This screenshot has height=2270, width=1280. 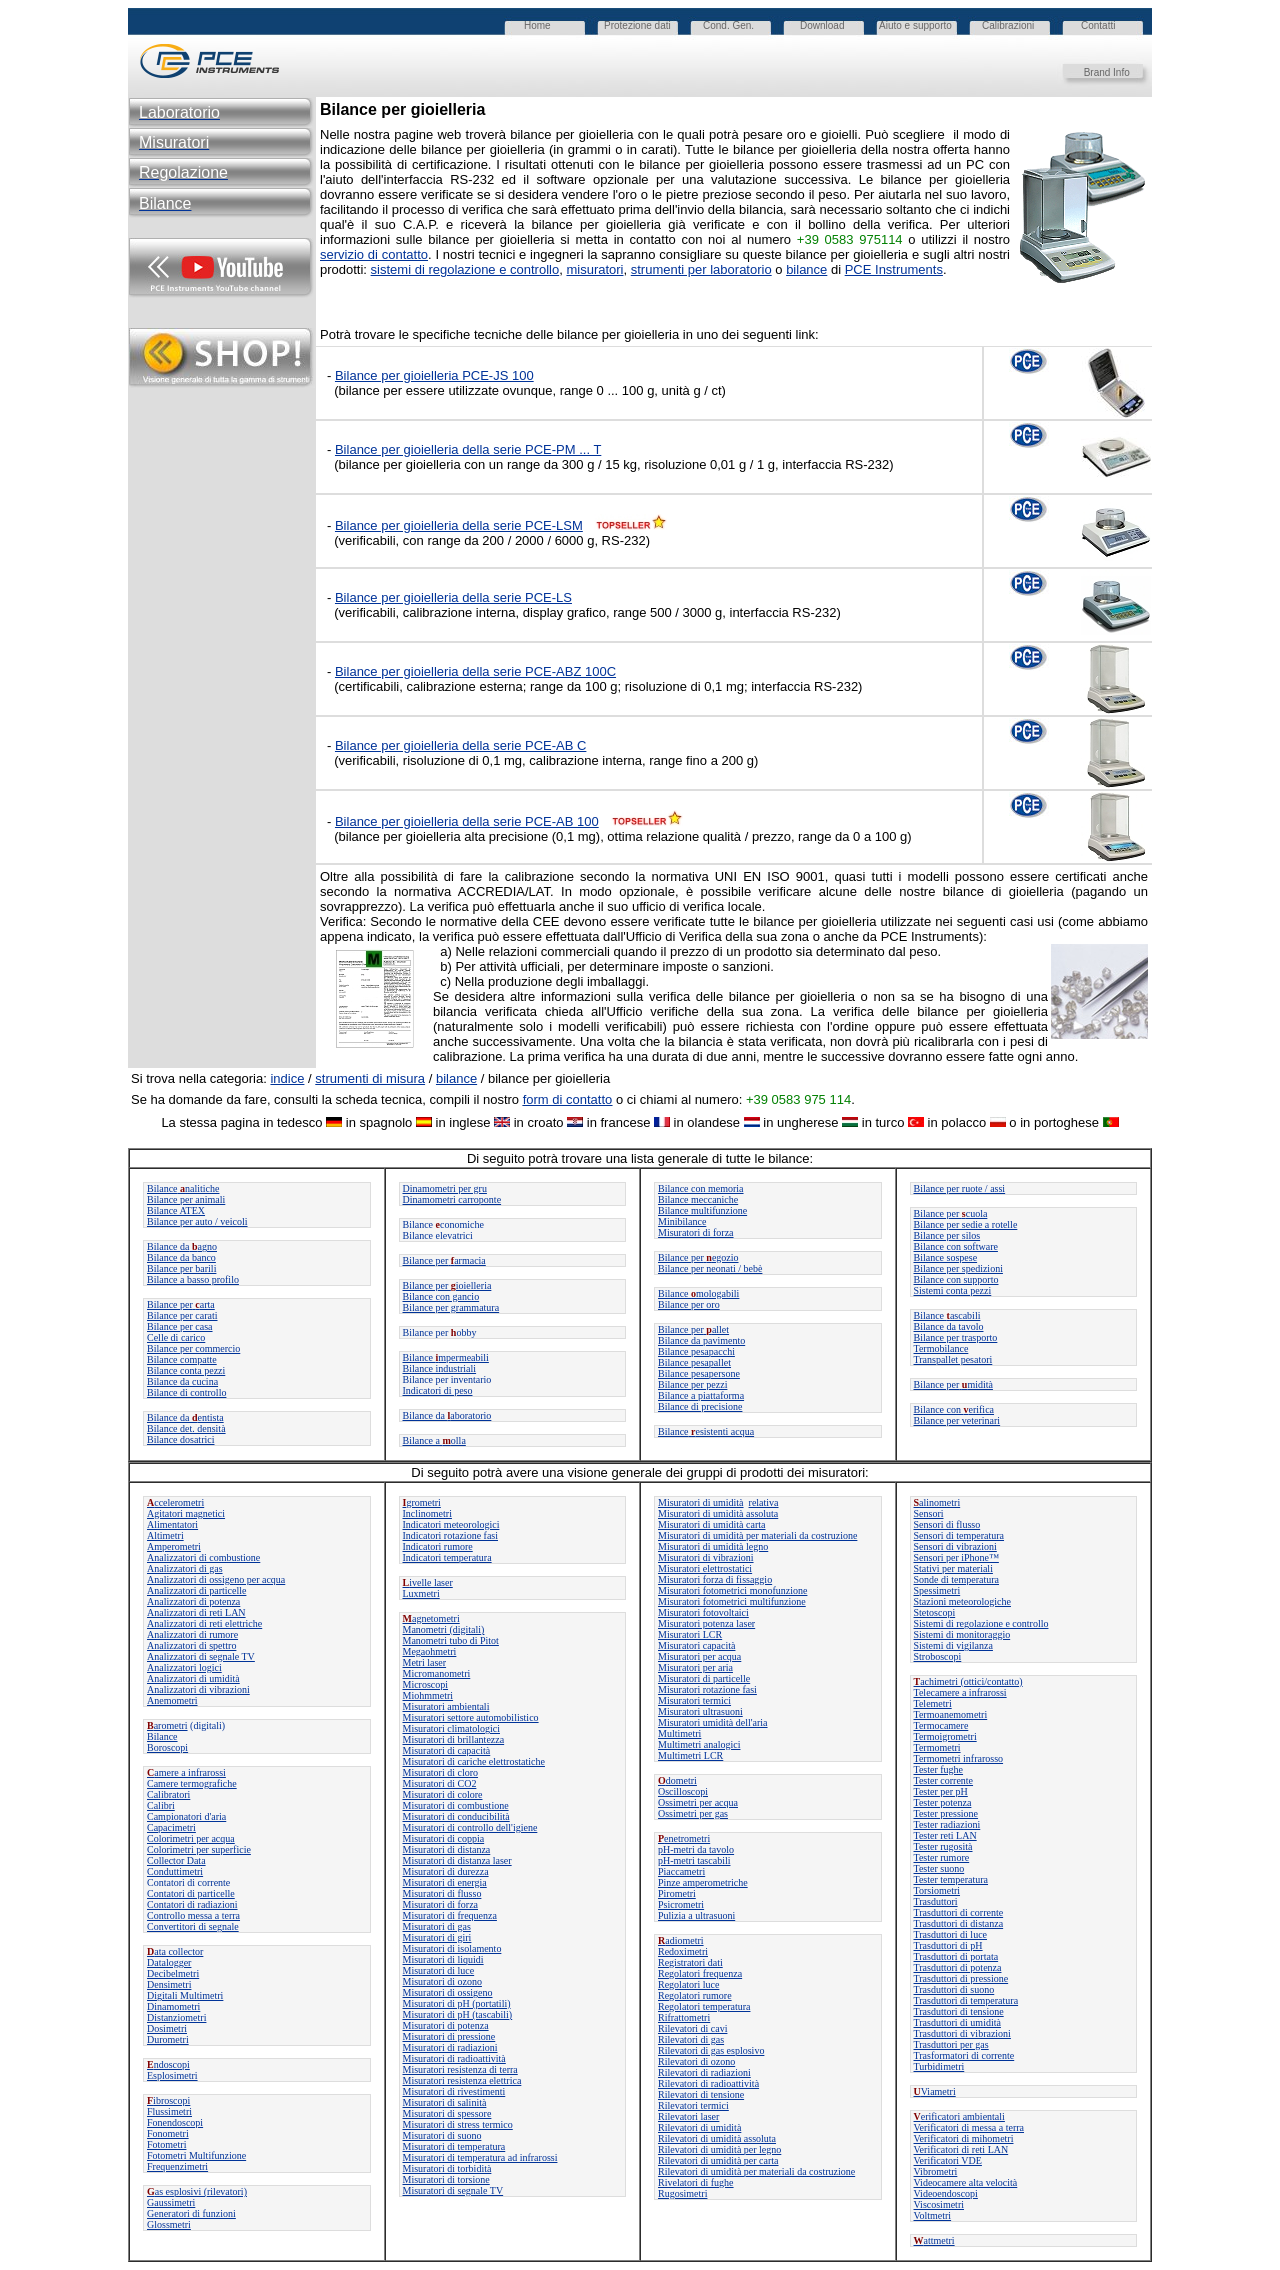 I want to click on Tester potenza, so click(x=943, y=1802).